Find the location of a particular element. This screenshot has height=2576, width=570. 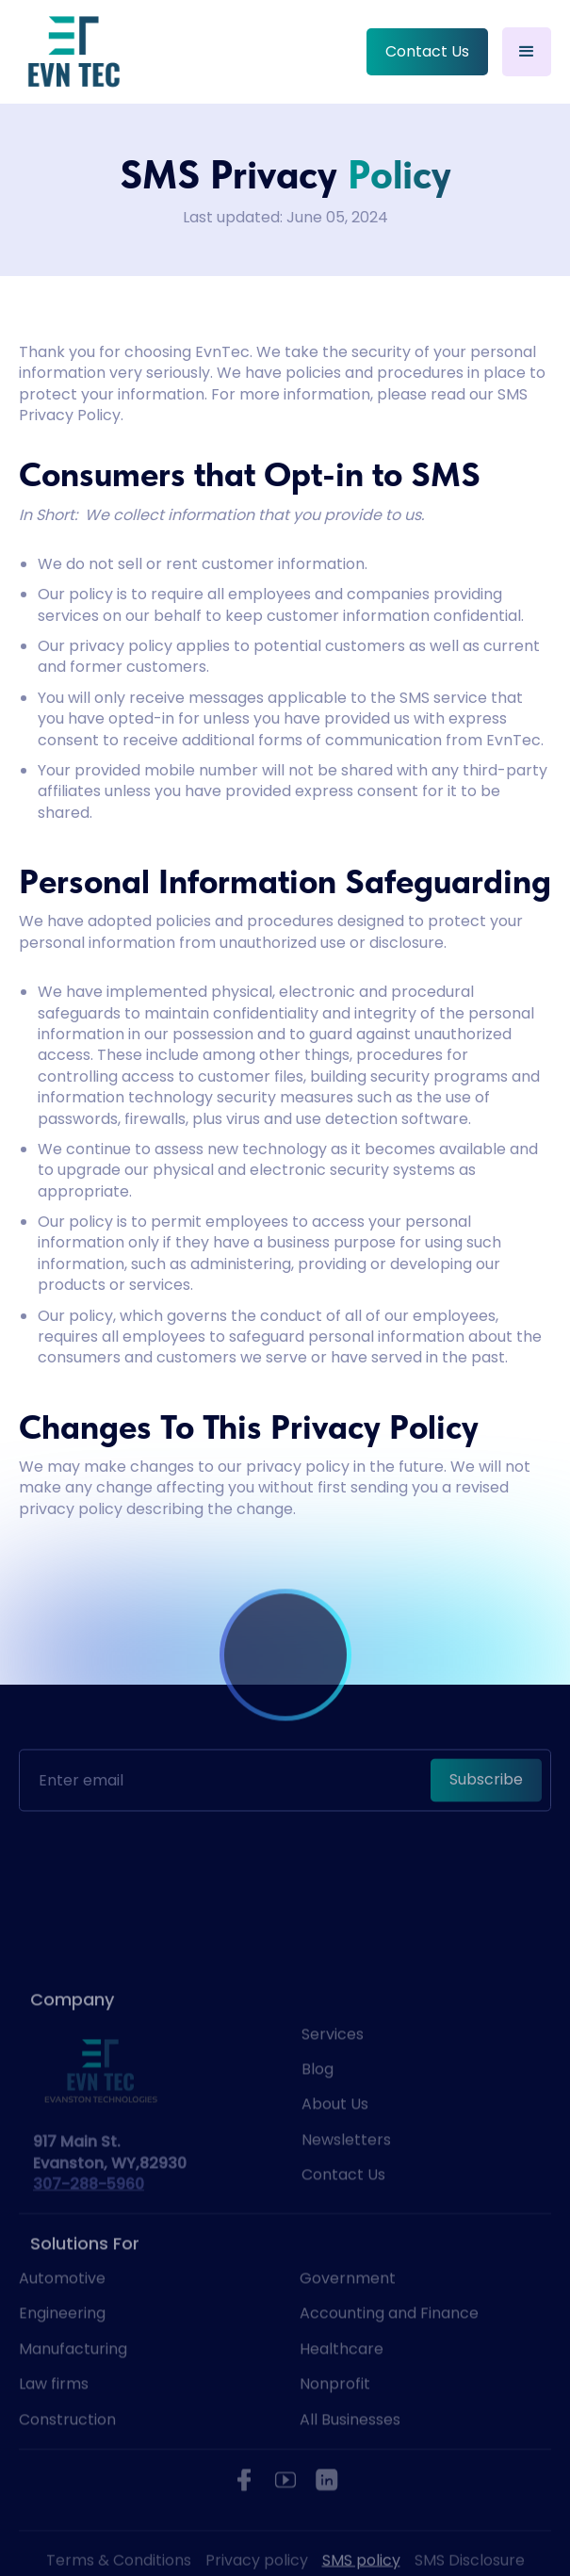

Law firms is located at coordinates (54, 2416).